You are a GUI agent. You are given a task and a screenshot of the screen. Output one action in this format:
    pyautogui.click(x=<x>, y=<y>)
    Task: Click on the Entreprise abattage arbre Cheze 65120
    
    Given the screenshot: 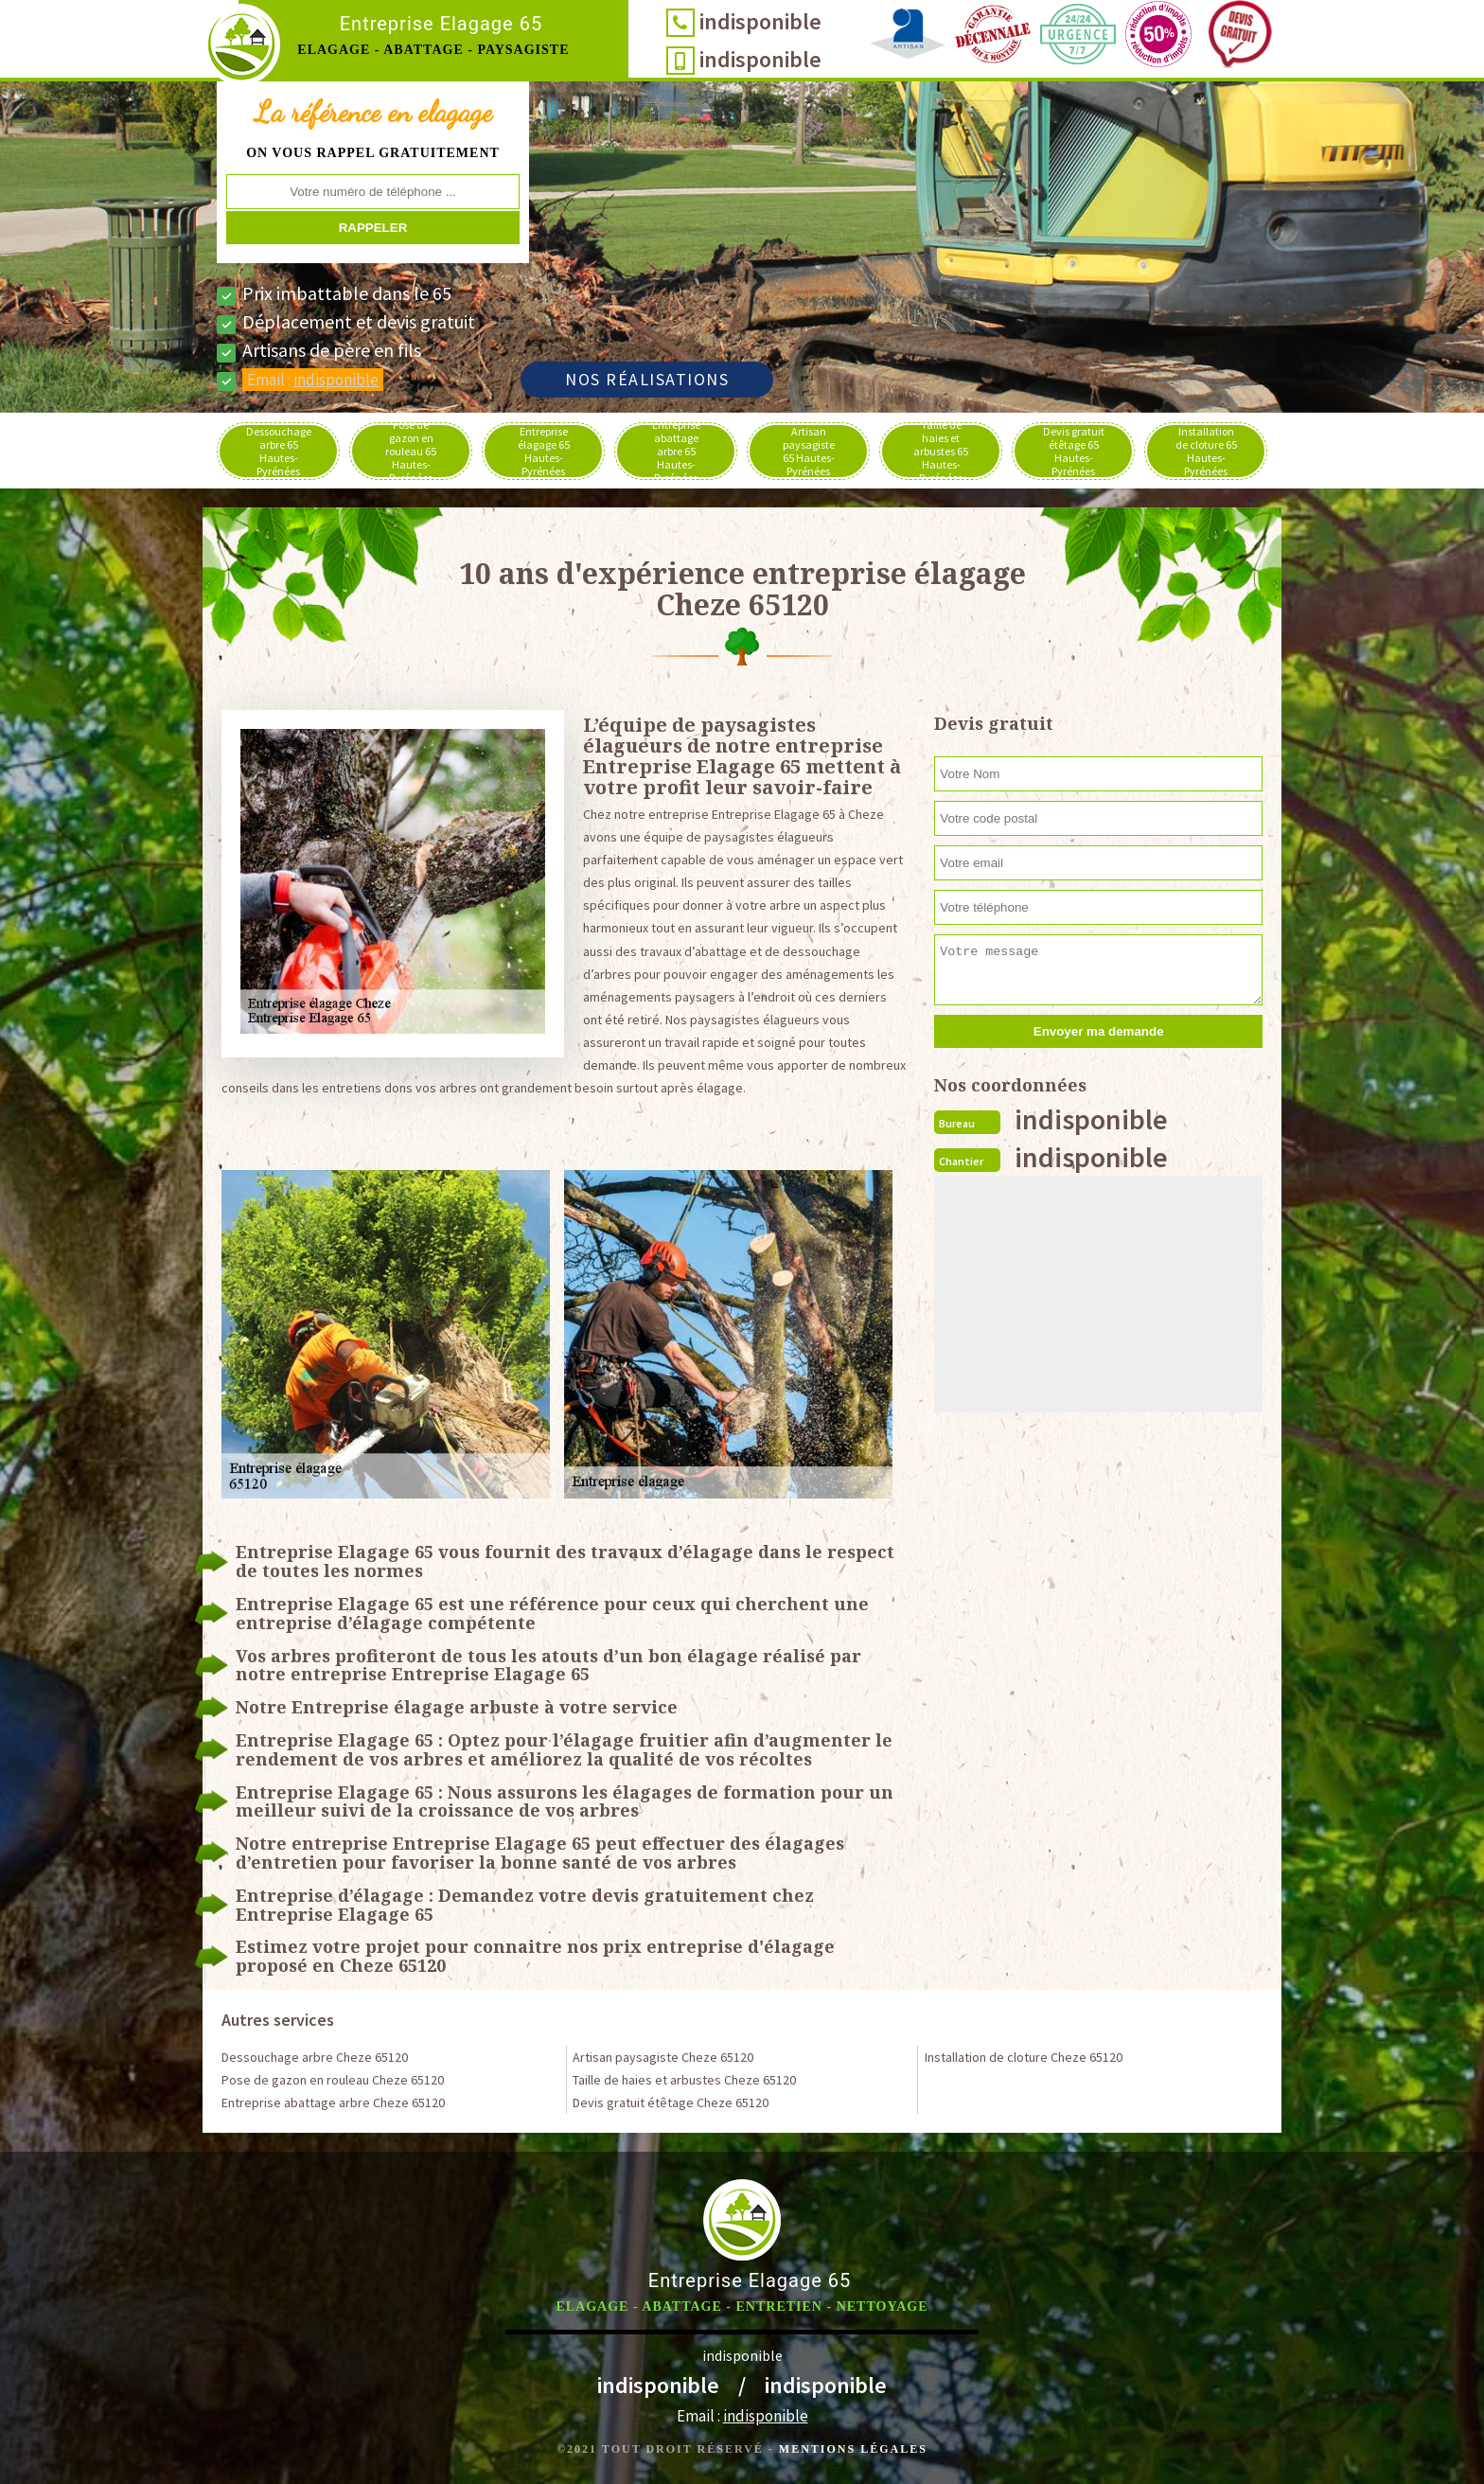 What is the action you would take?
    pyautogui.click(x=333, y=2102)
    